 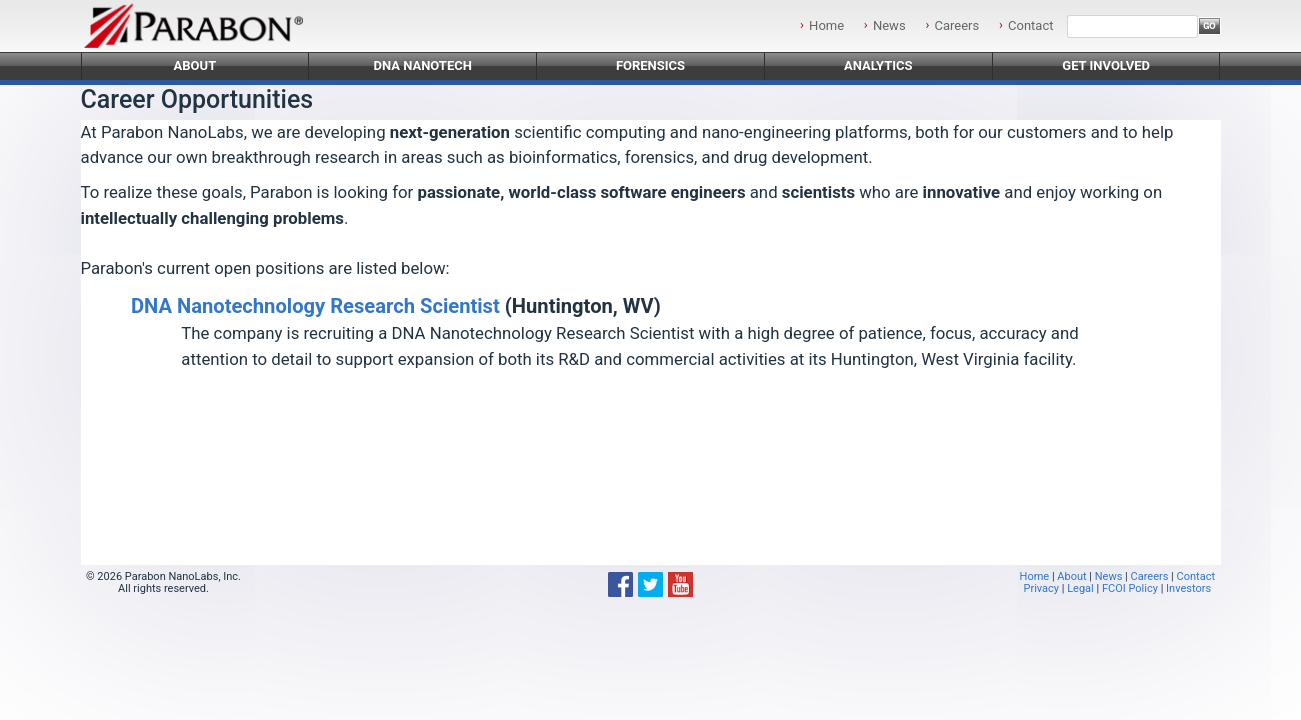 I want to click on Contact, so click(x=1030, y=25).